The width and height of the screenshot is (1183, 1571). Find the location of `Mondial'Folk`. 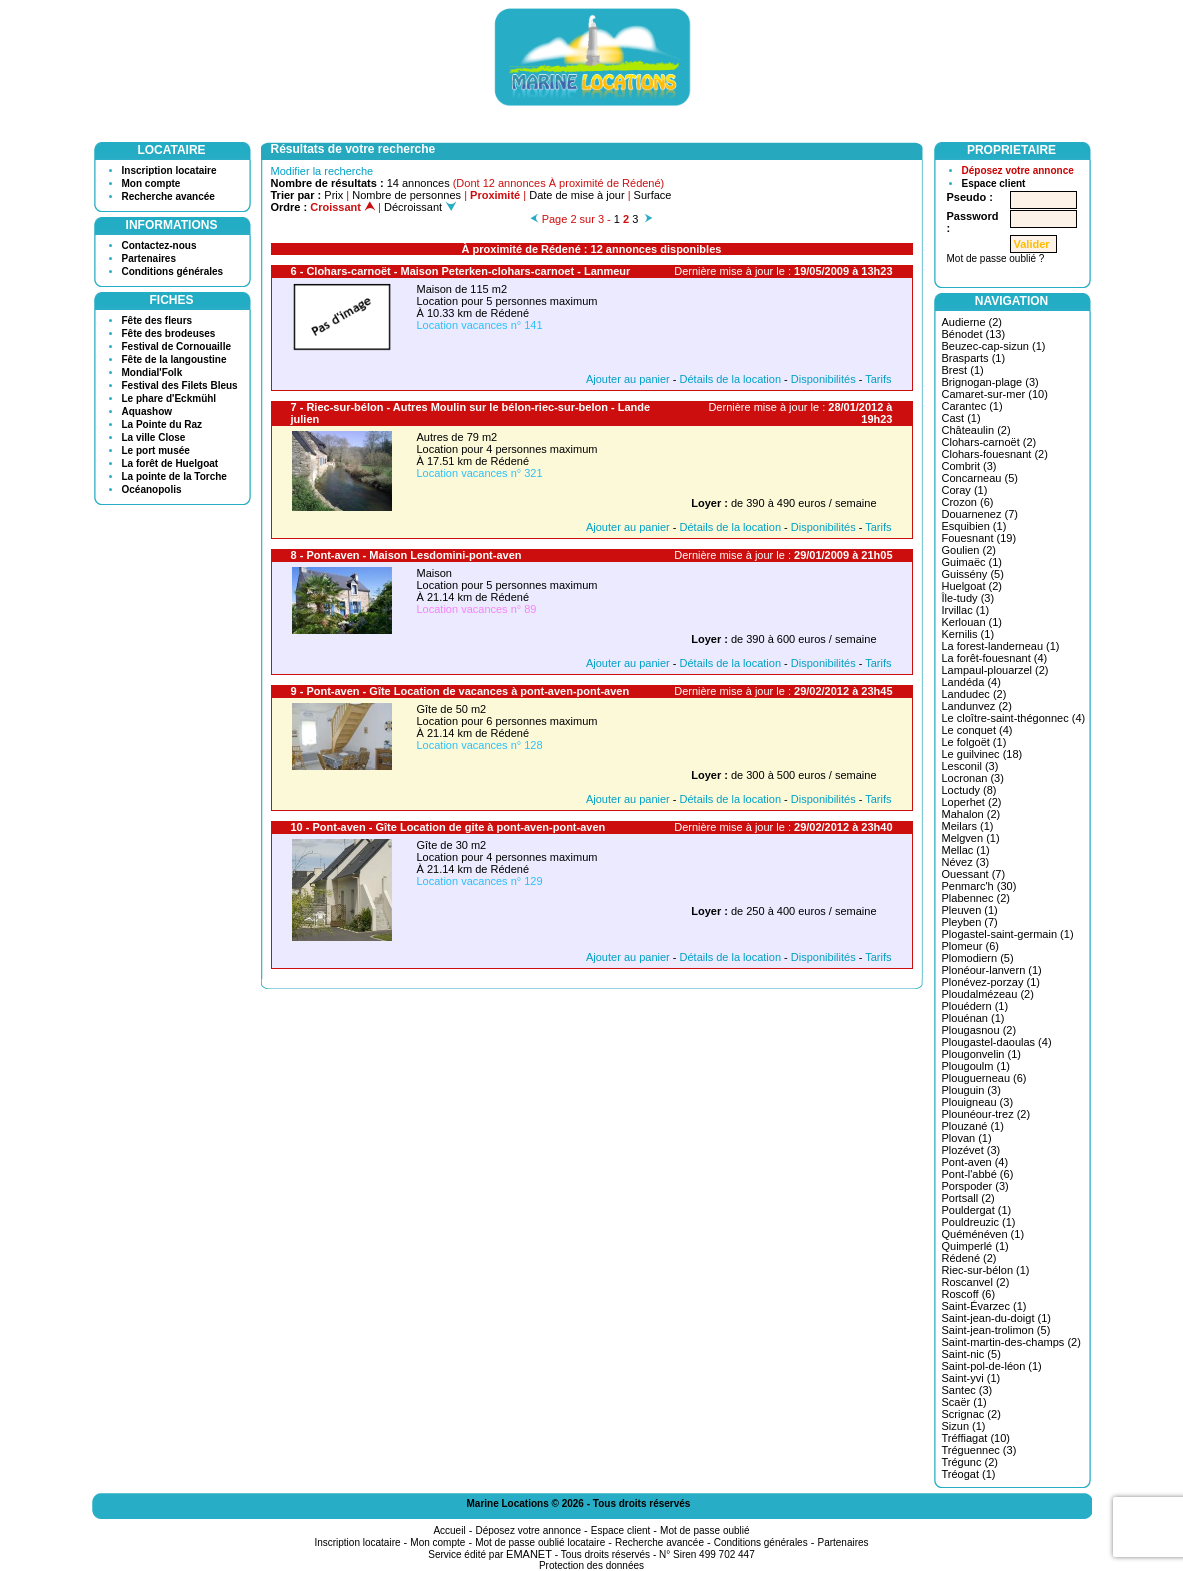

Mondial'Folk is located at coordinates (152, 372).